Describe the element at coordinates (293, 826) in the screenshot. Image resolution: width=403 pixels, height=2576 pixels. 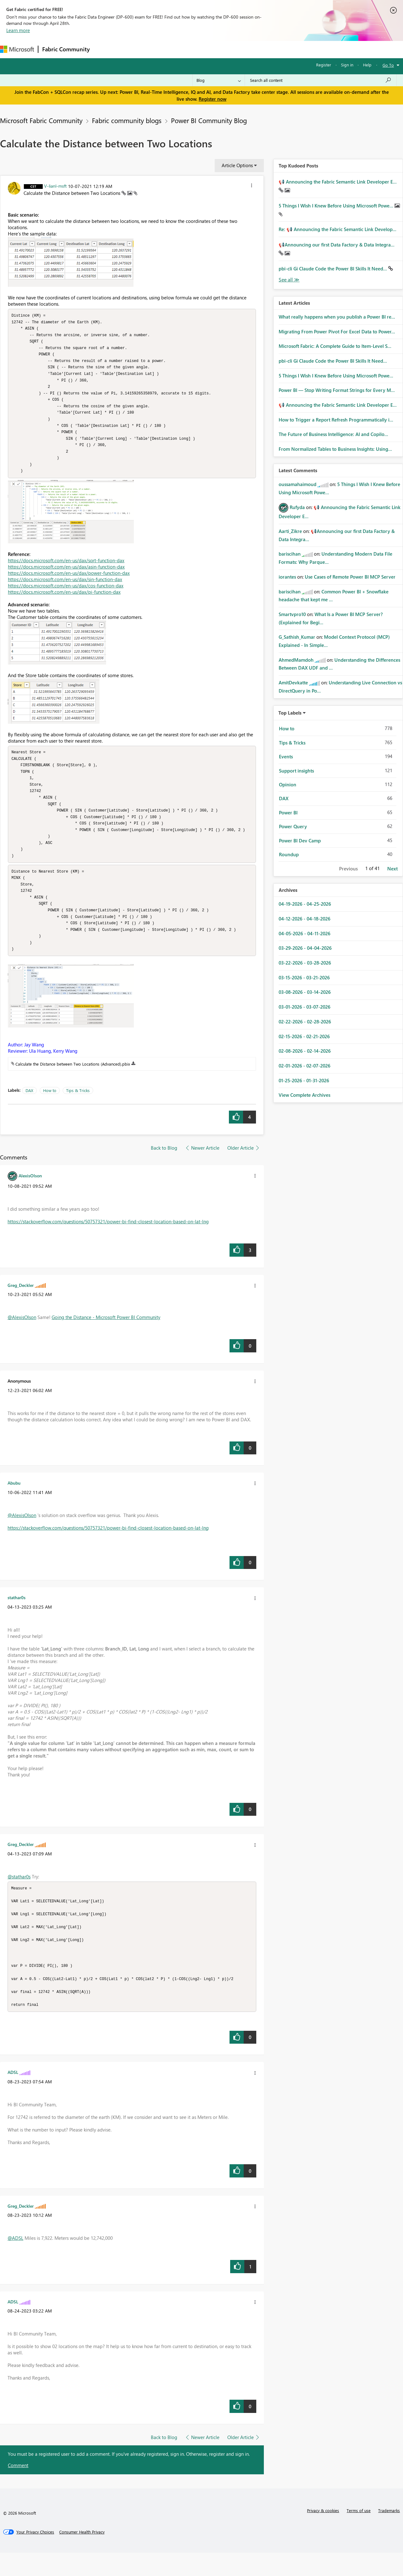
I see `Power Query` at that location.